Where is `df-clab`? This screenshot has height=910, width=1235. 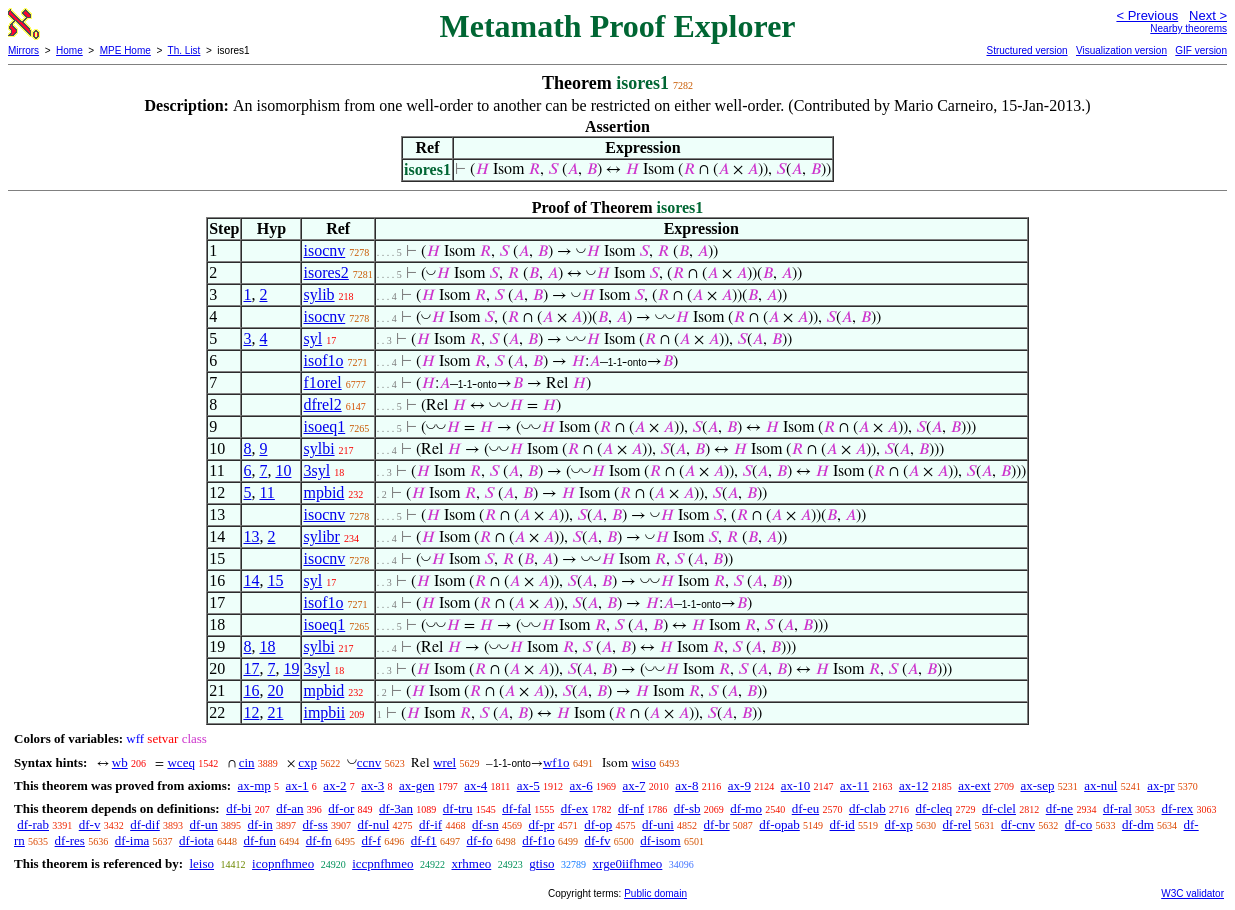 df-clab is located at coordinates (867, 808).